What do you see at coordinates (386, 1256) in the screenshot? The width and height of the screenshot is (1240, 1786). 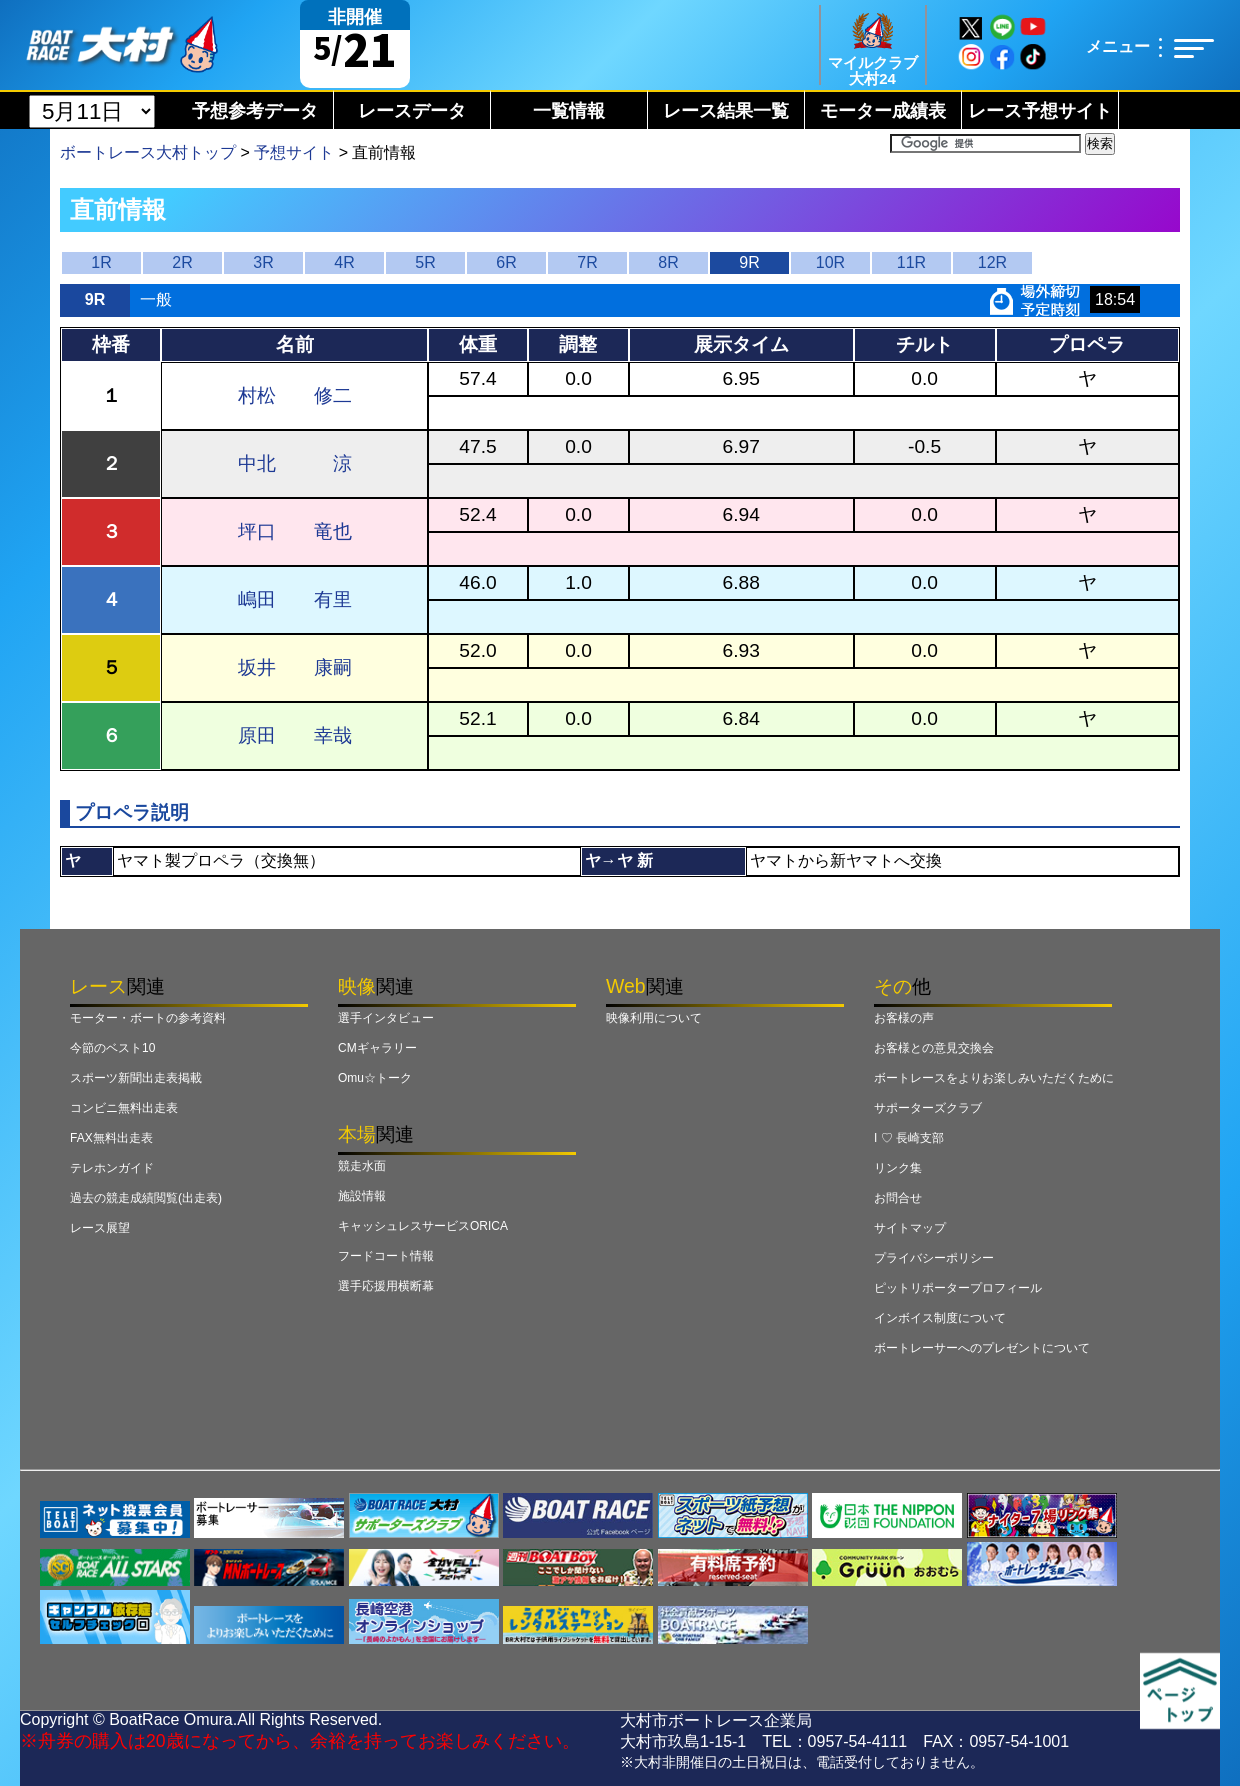 I see `フードコート情報` at bounding box center [386, 1256].